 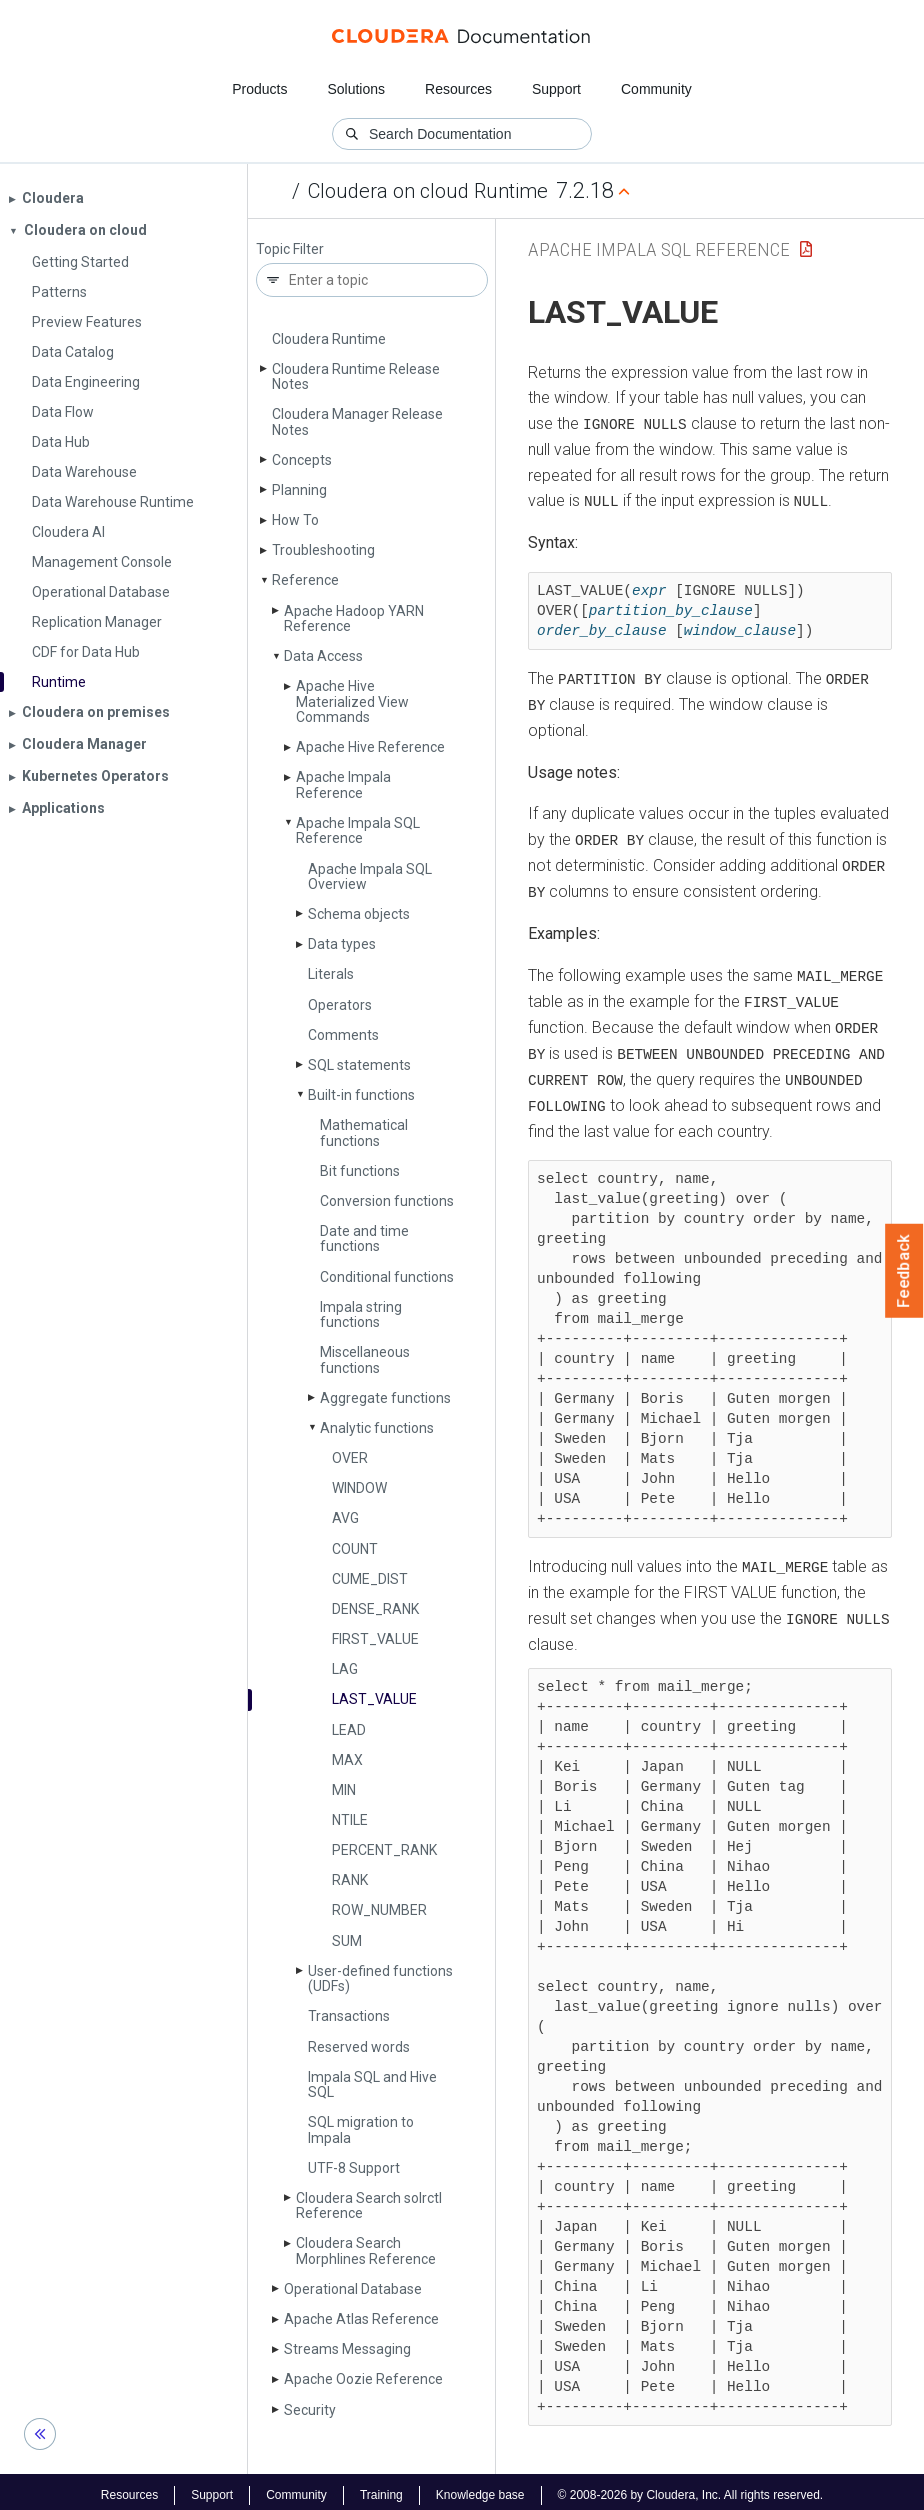 I want to click on Built-in functions, so click(x=361, y=1095).